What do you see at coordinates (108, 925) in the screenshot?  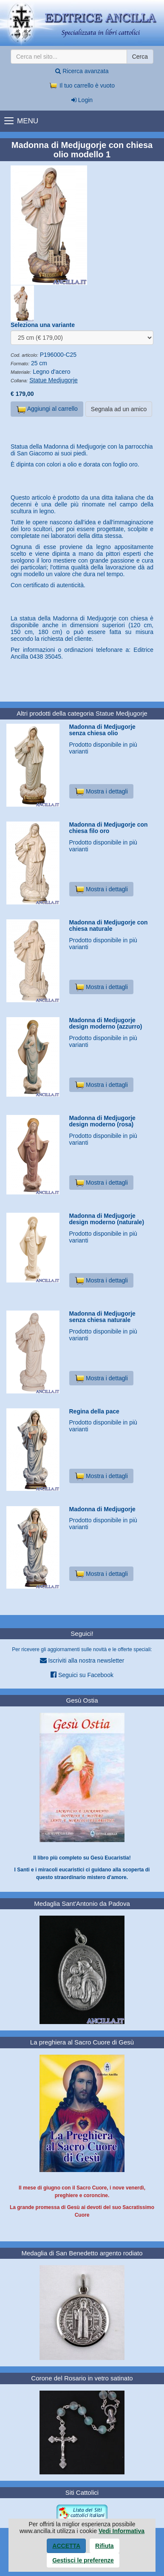 I see `Madonna di Medjugorje con chiesa naturale` at bounding box center [108, 925].